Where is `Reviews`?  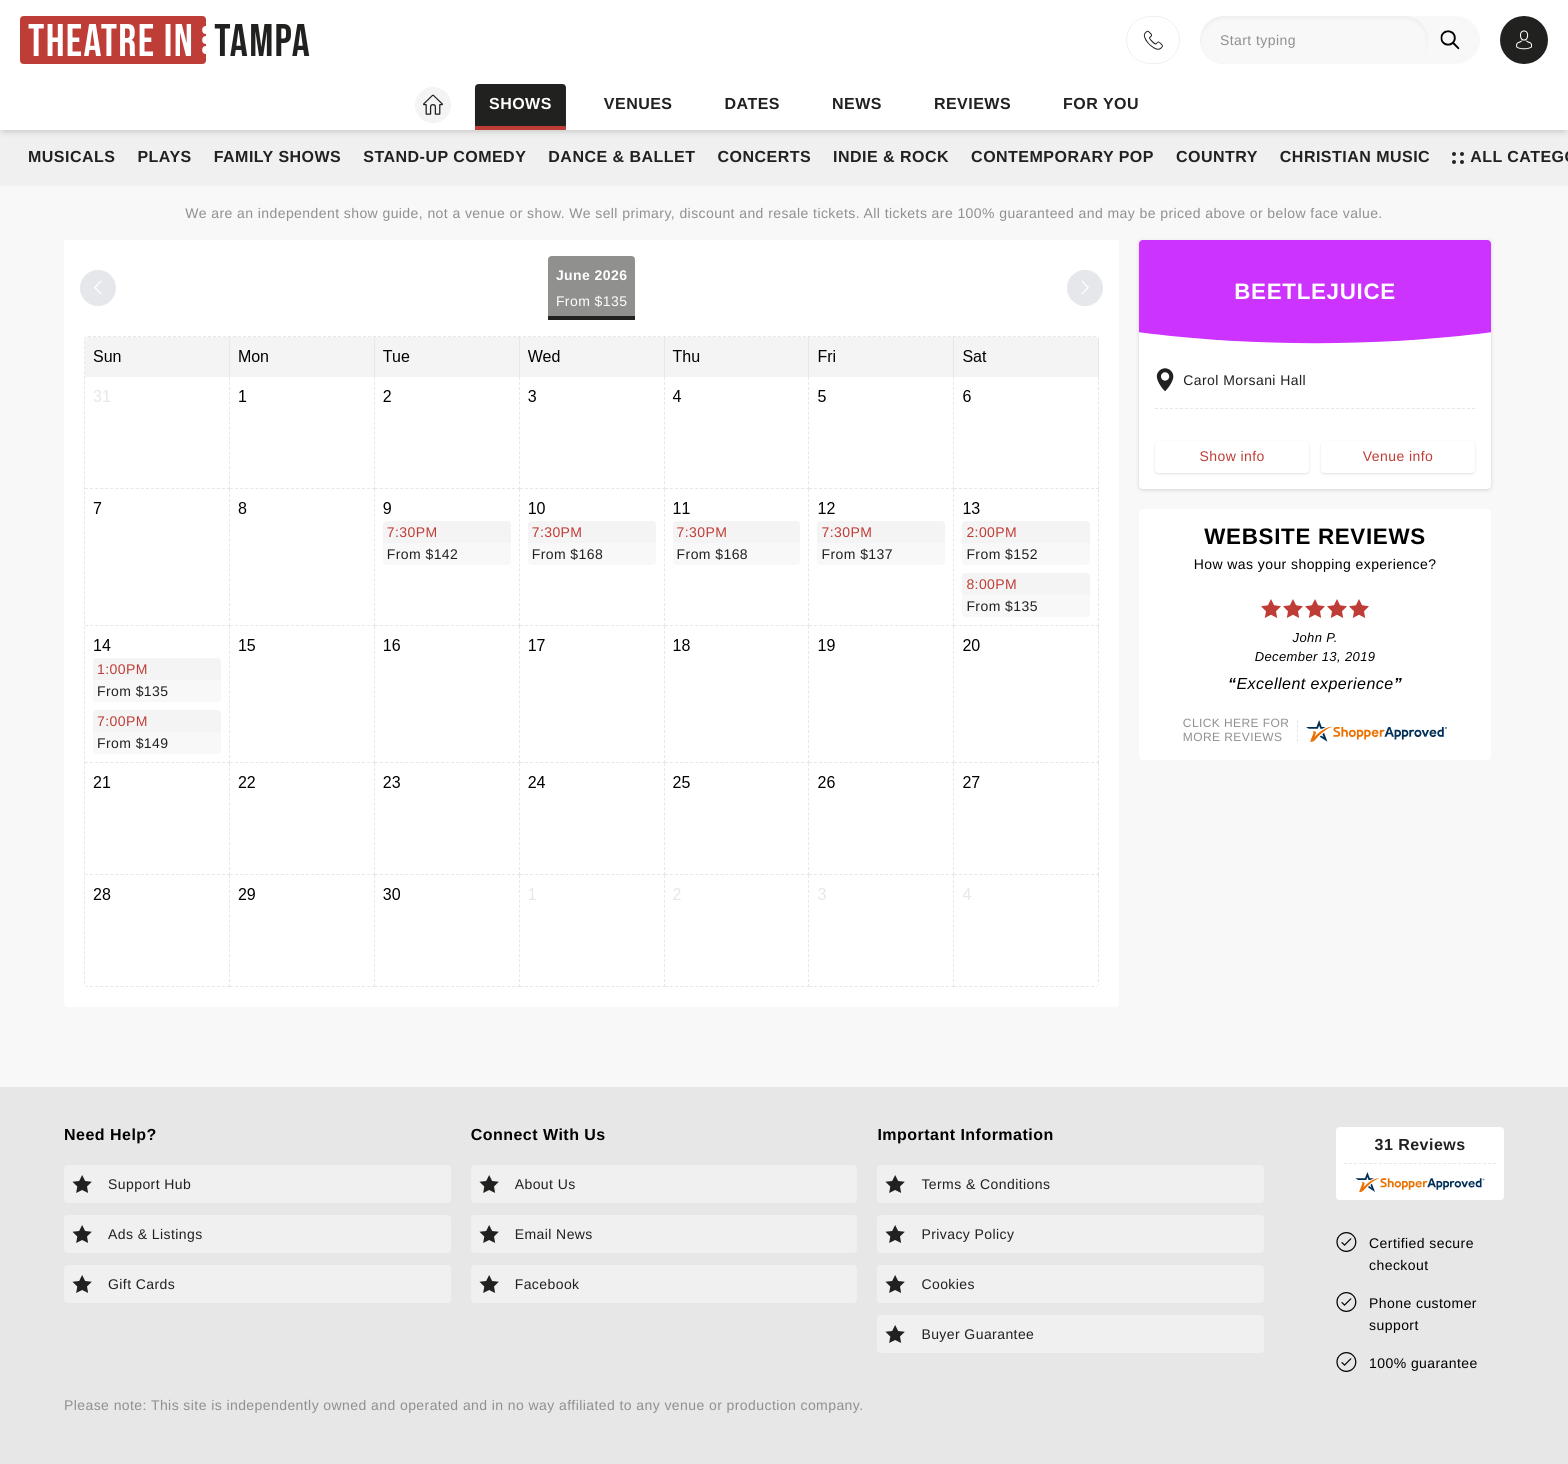 Reviews is located at coordinates (972, 104).